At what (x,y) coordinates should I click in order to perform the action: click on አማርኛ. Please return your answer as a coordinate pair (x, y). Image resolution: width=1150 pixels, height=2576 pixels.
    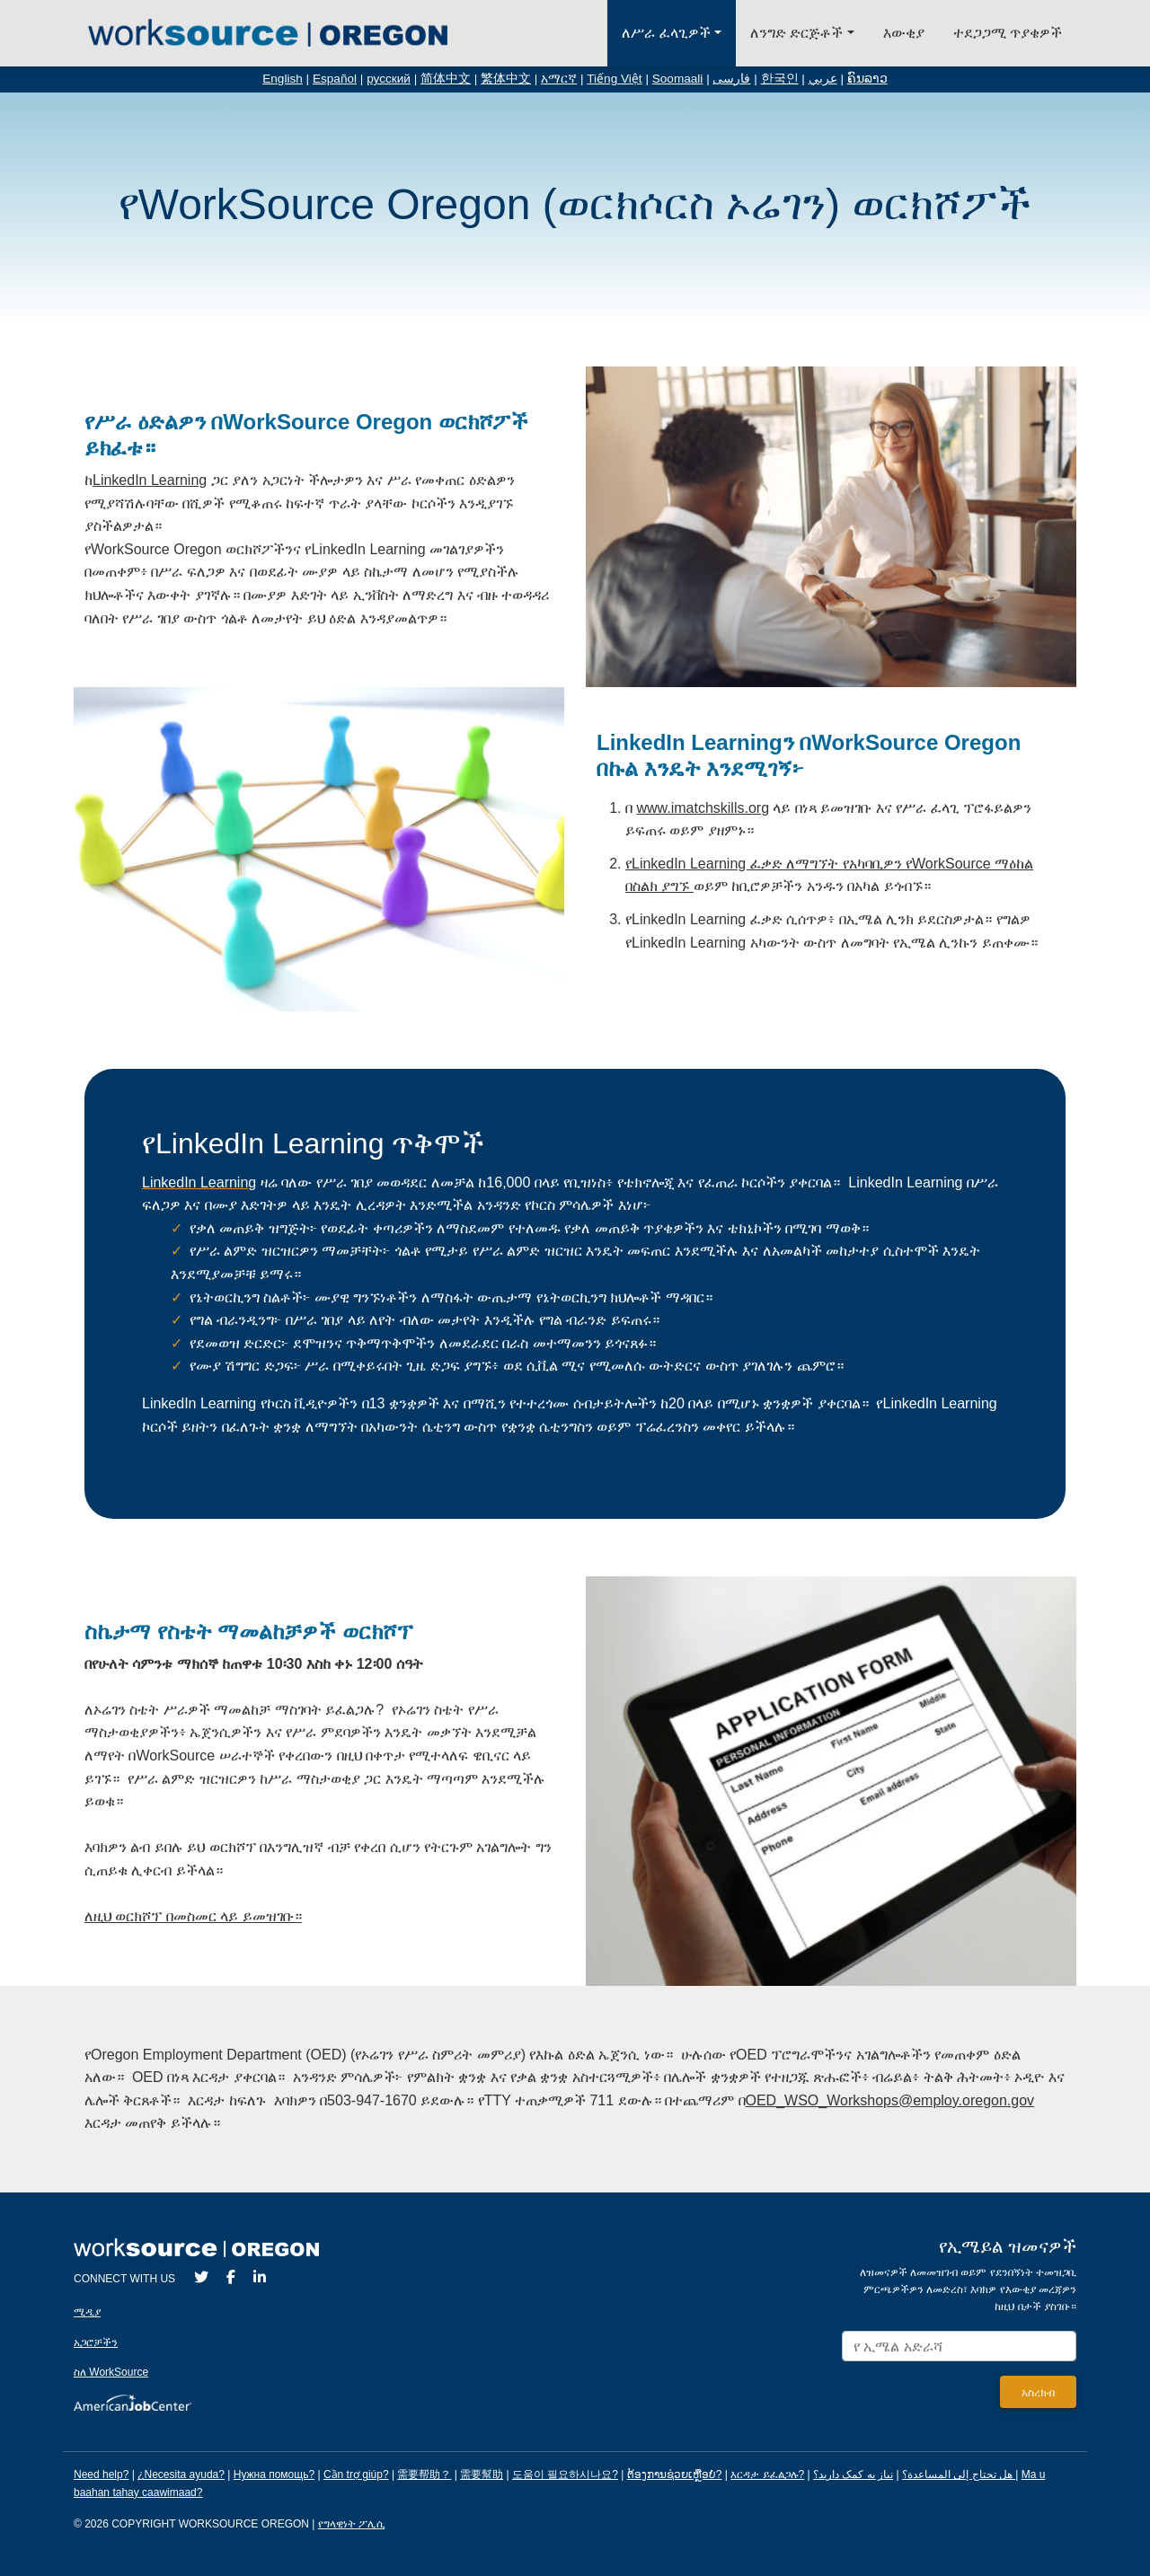
    Looking at the image, I should click on (559, 78).